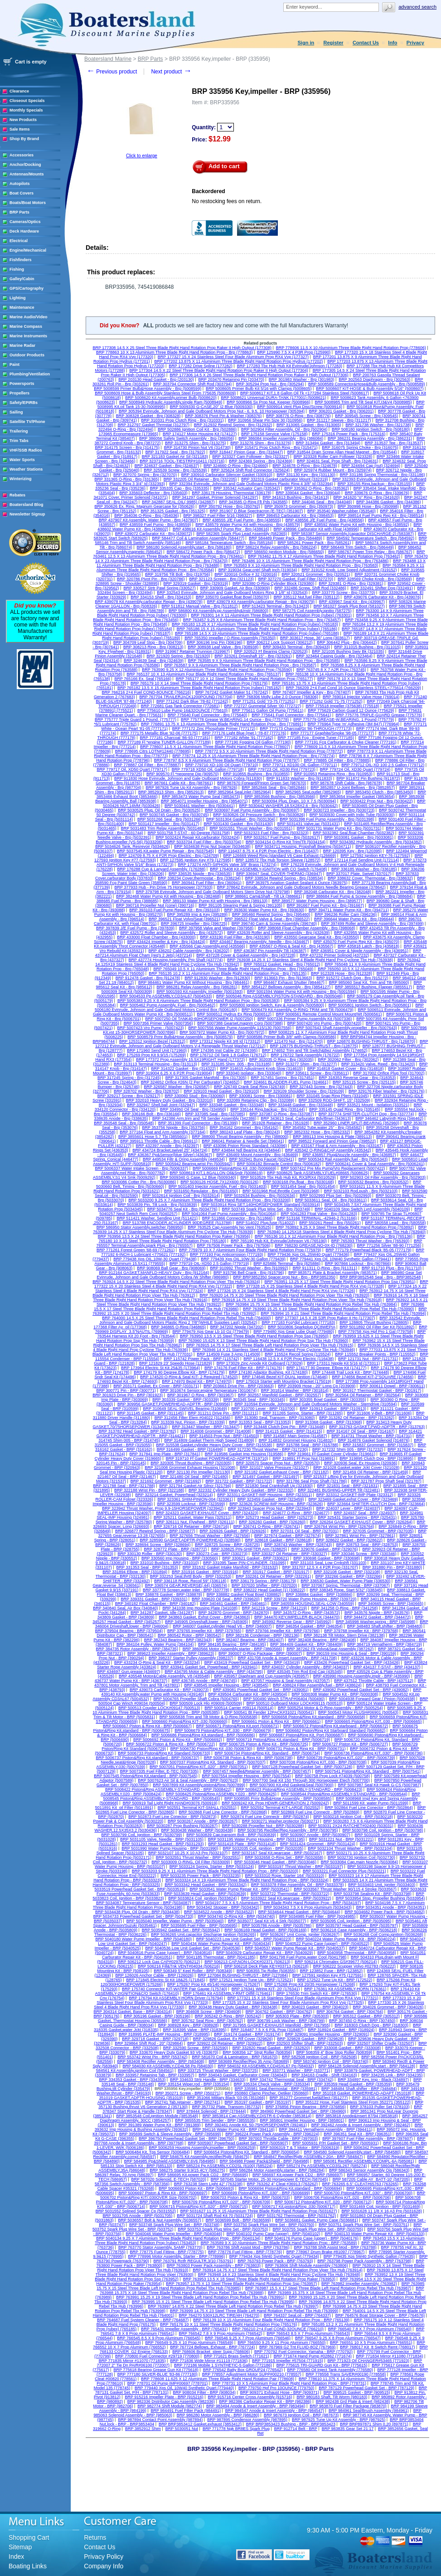  What do you see at coordinates (133, 2011) in the screenshot?
I see `BRP 304314 Gasket, Base - BRP (304314)` at bounding box center [133, 2011].